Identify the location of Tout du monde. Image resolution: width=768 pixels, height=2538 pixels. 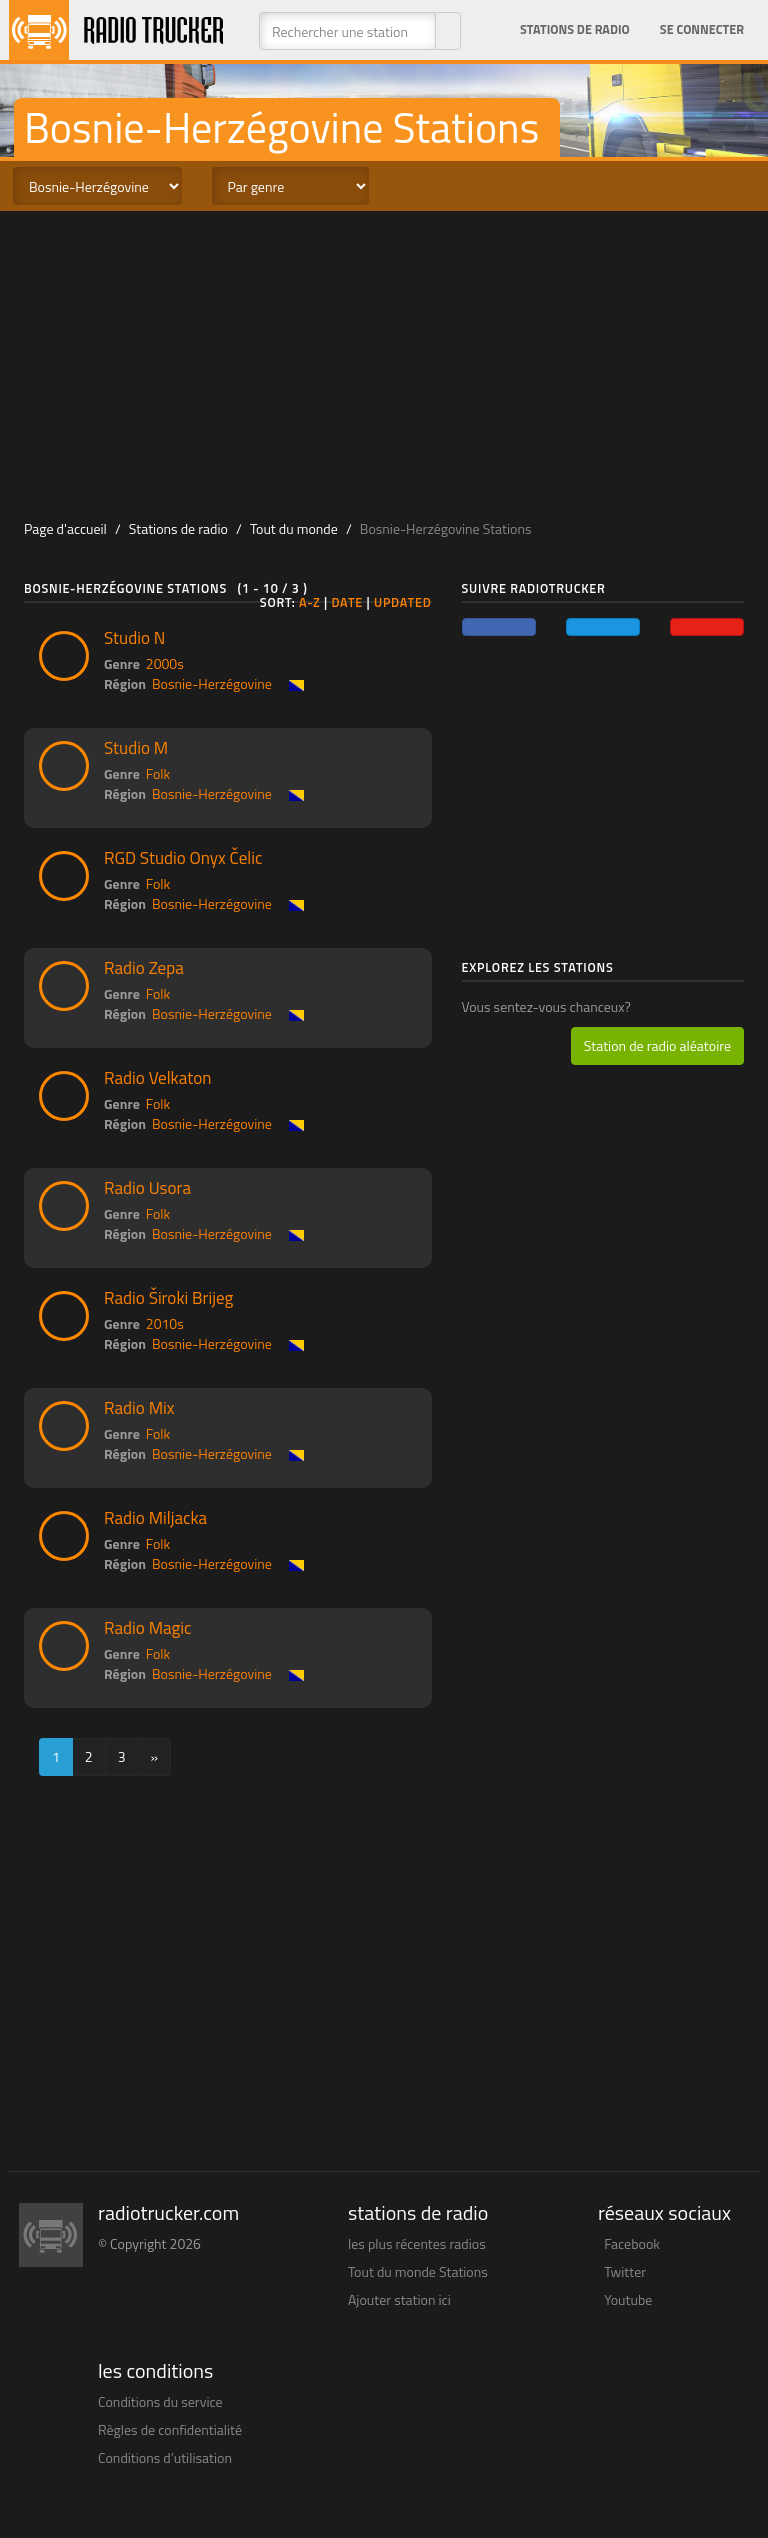
(294, 528).